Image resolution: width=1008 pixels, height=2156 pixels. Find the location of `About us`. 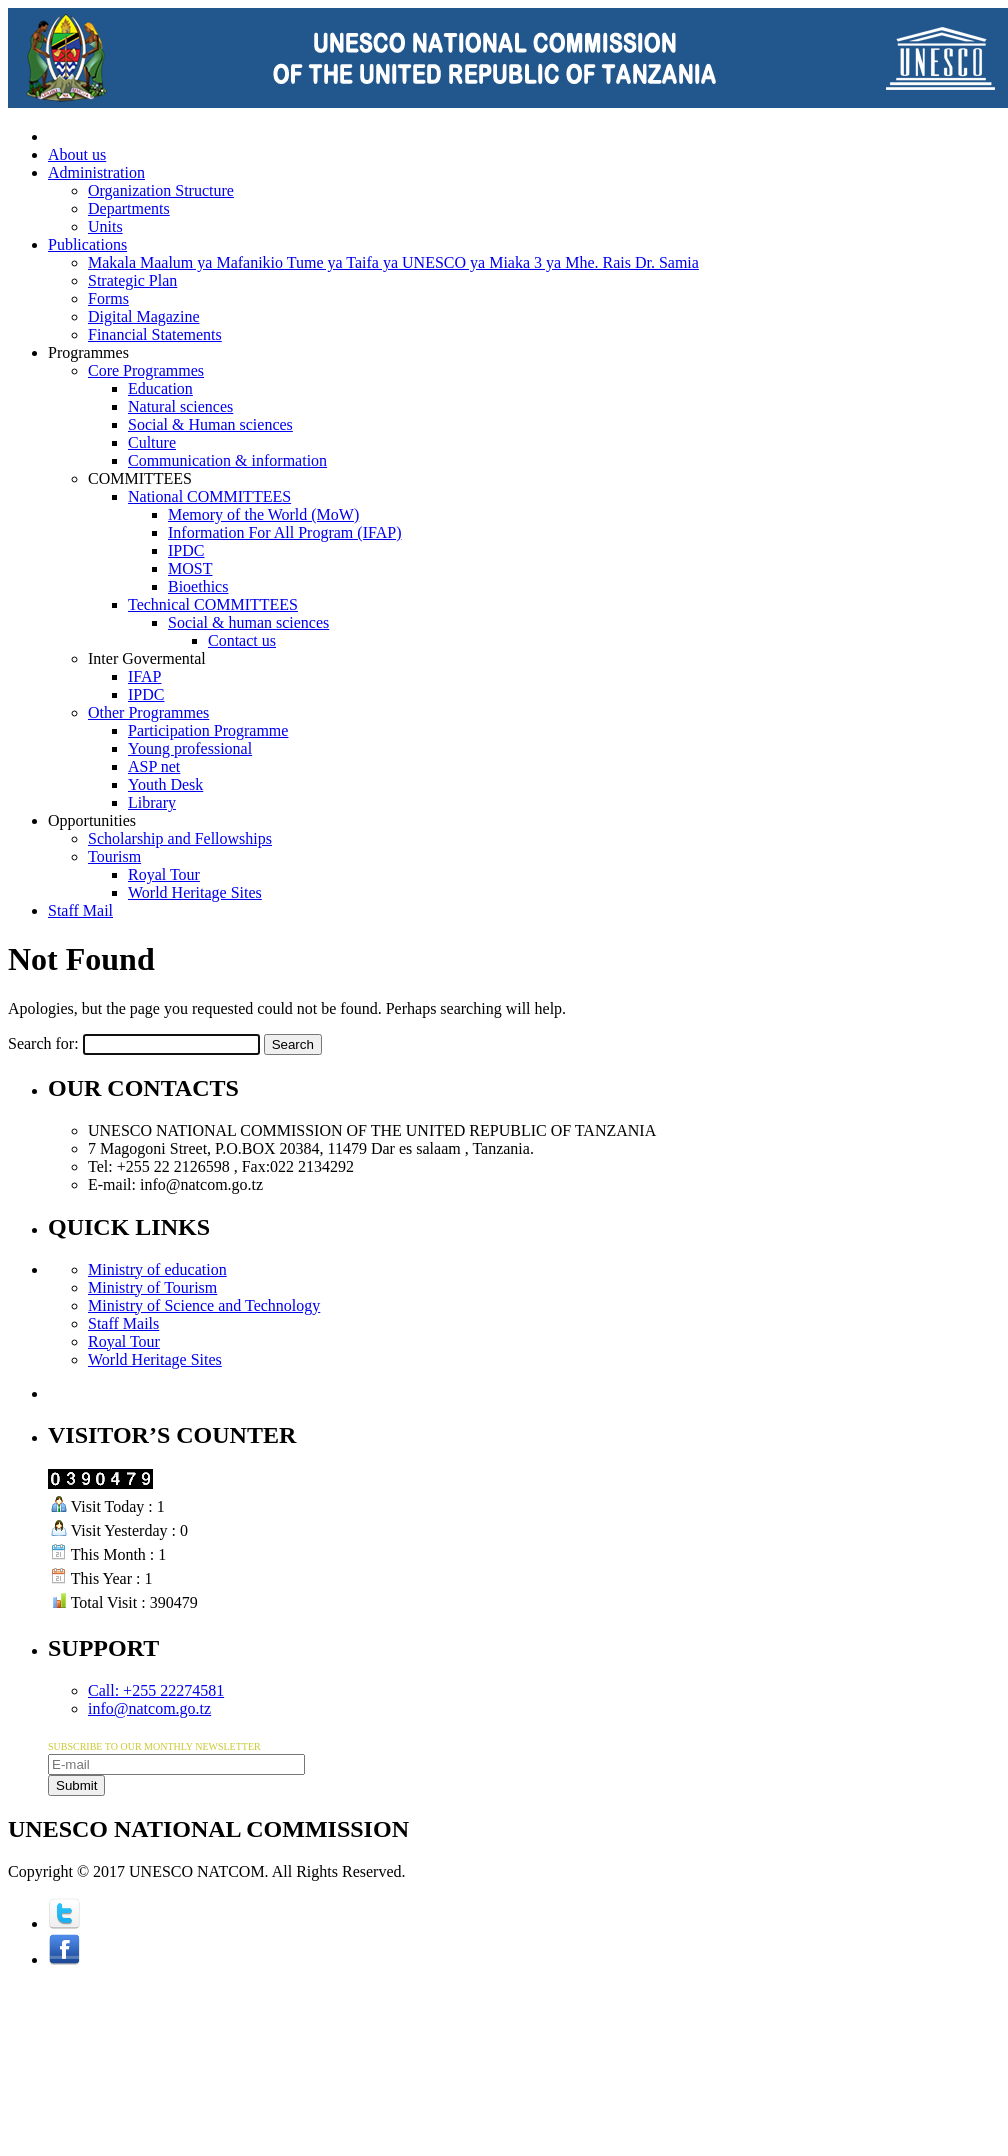

About us is located at coordinates (77, 154).